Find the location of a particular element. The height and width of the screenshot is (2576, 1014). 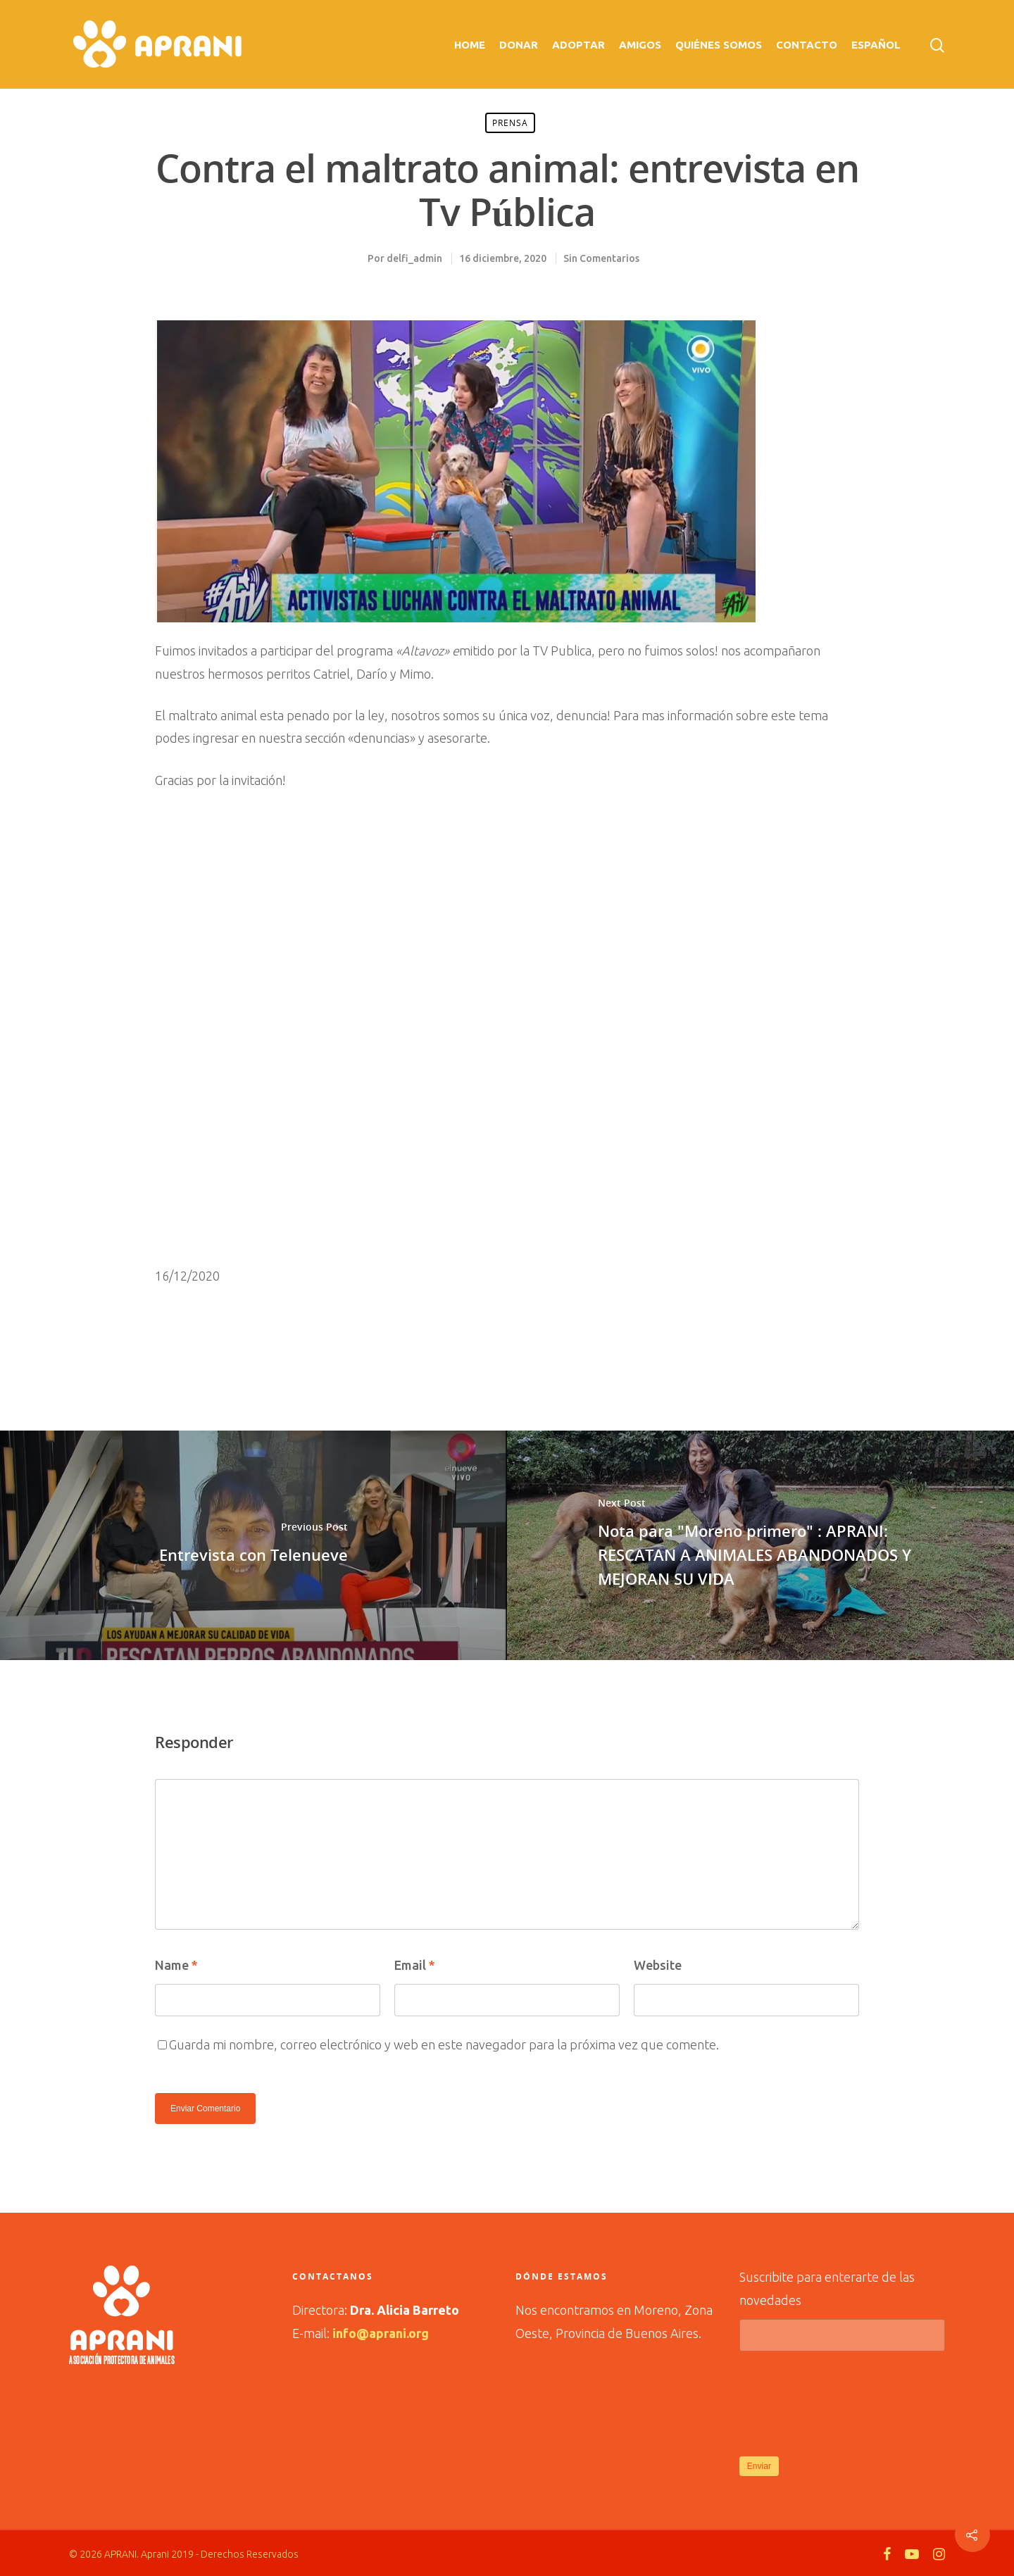

Home is located at coordinates (469, 45).